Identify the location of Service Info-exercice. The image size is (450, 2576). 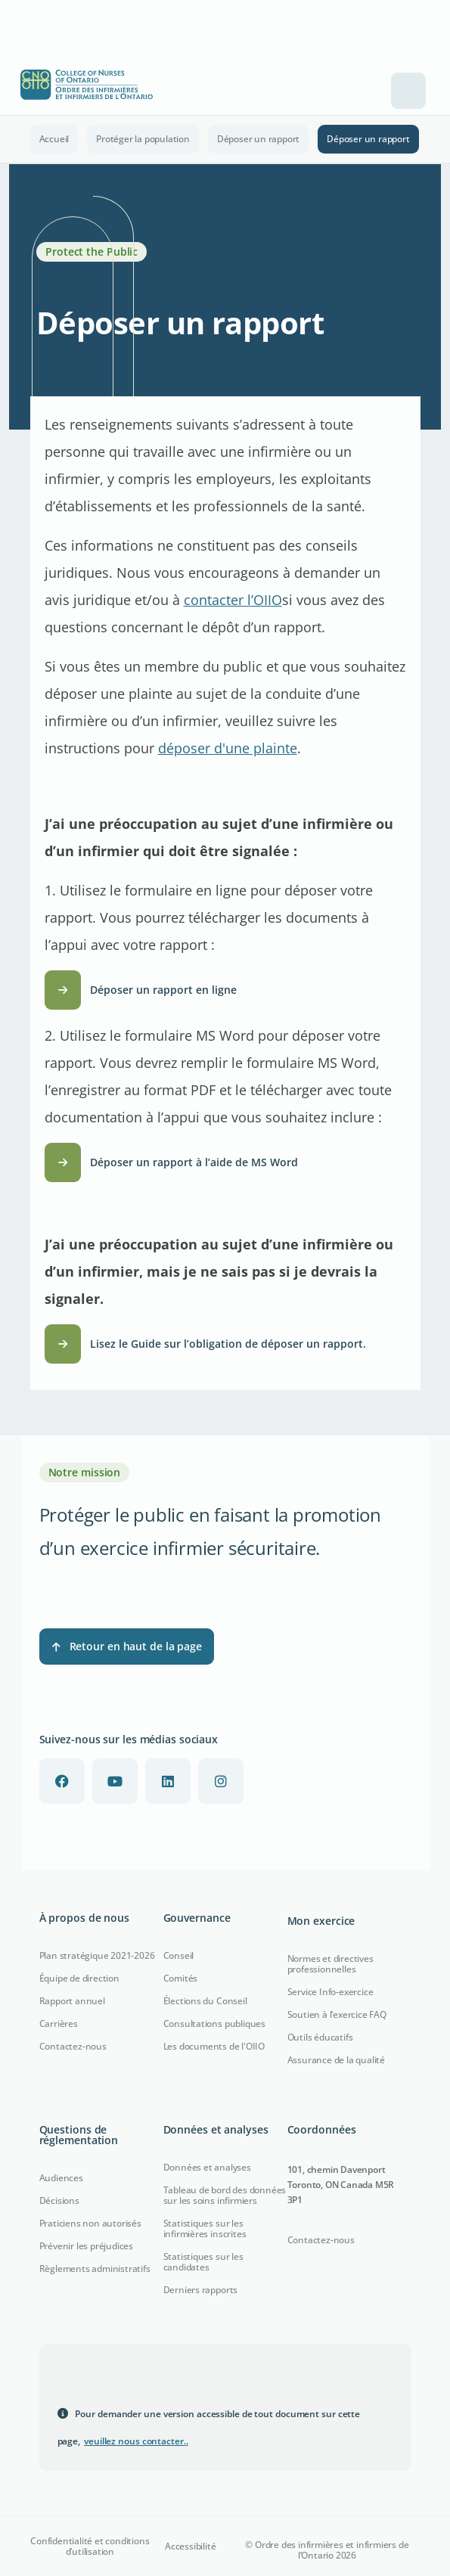
(330, 1991).